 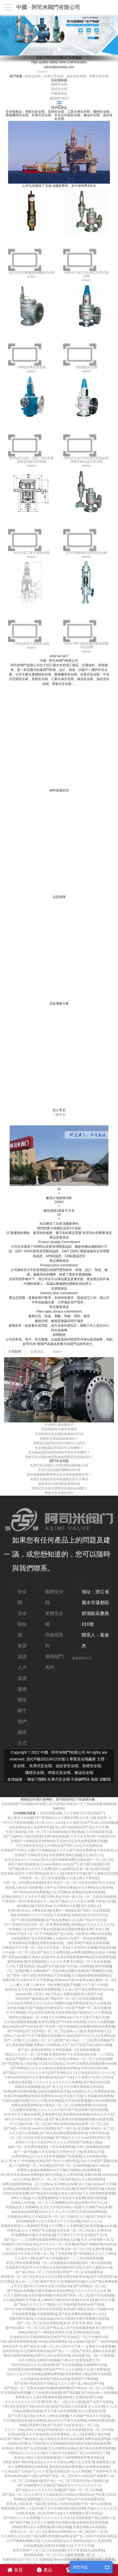 What do you see at coordinates (89, 2142) in the screenshot?
I see `国产亚洲成人精品` at bounding box center [89, 2142].